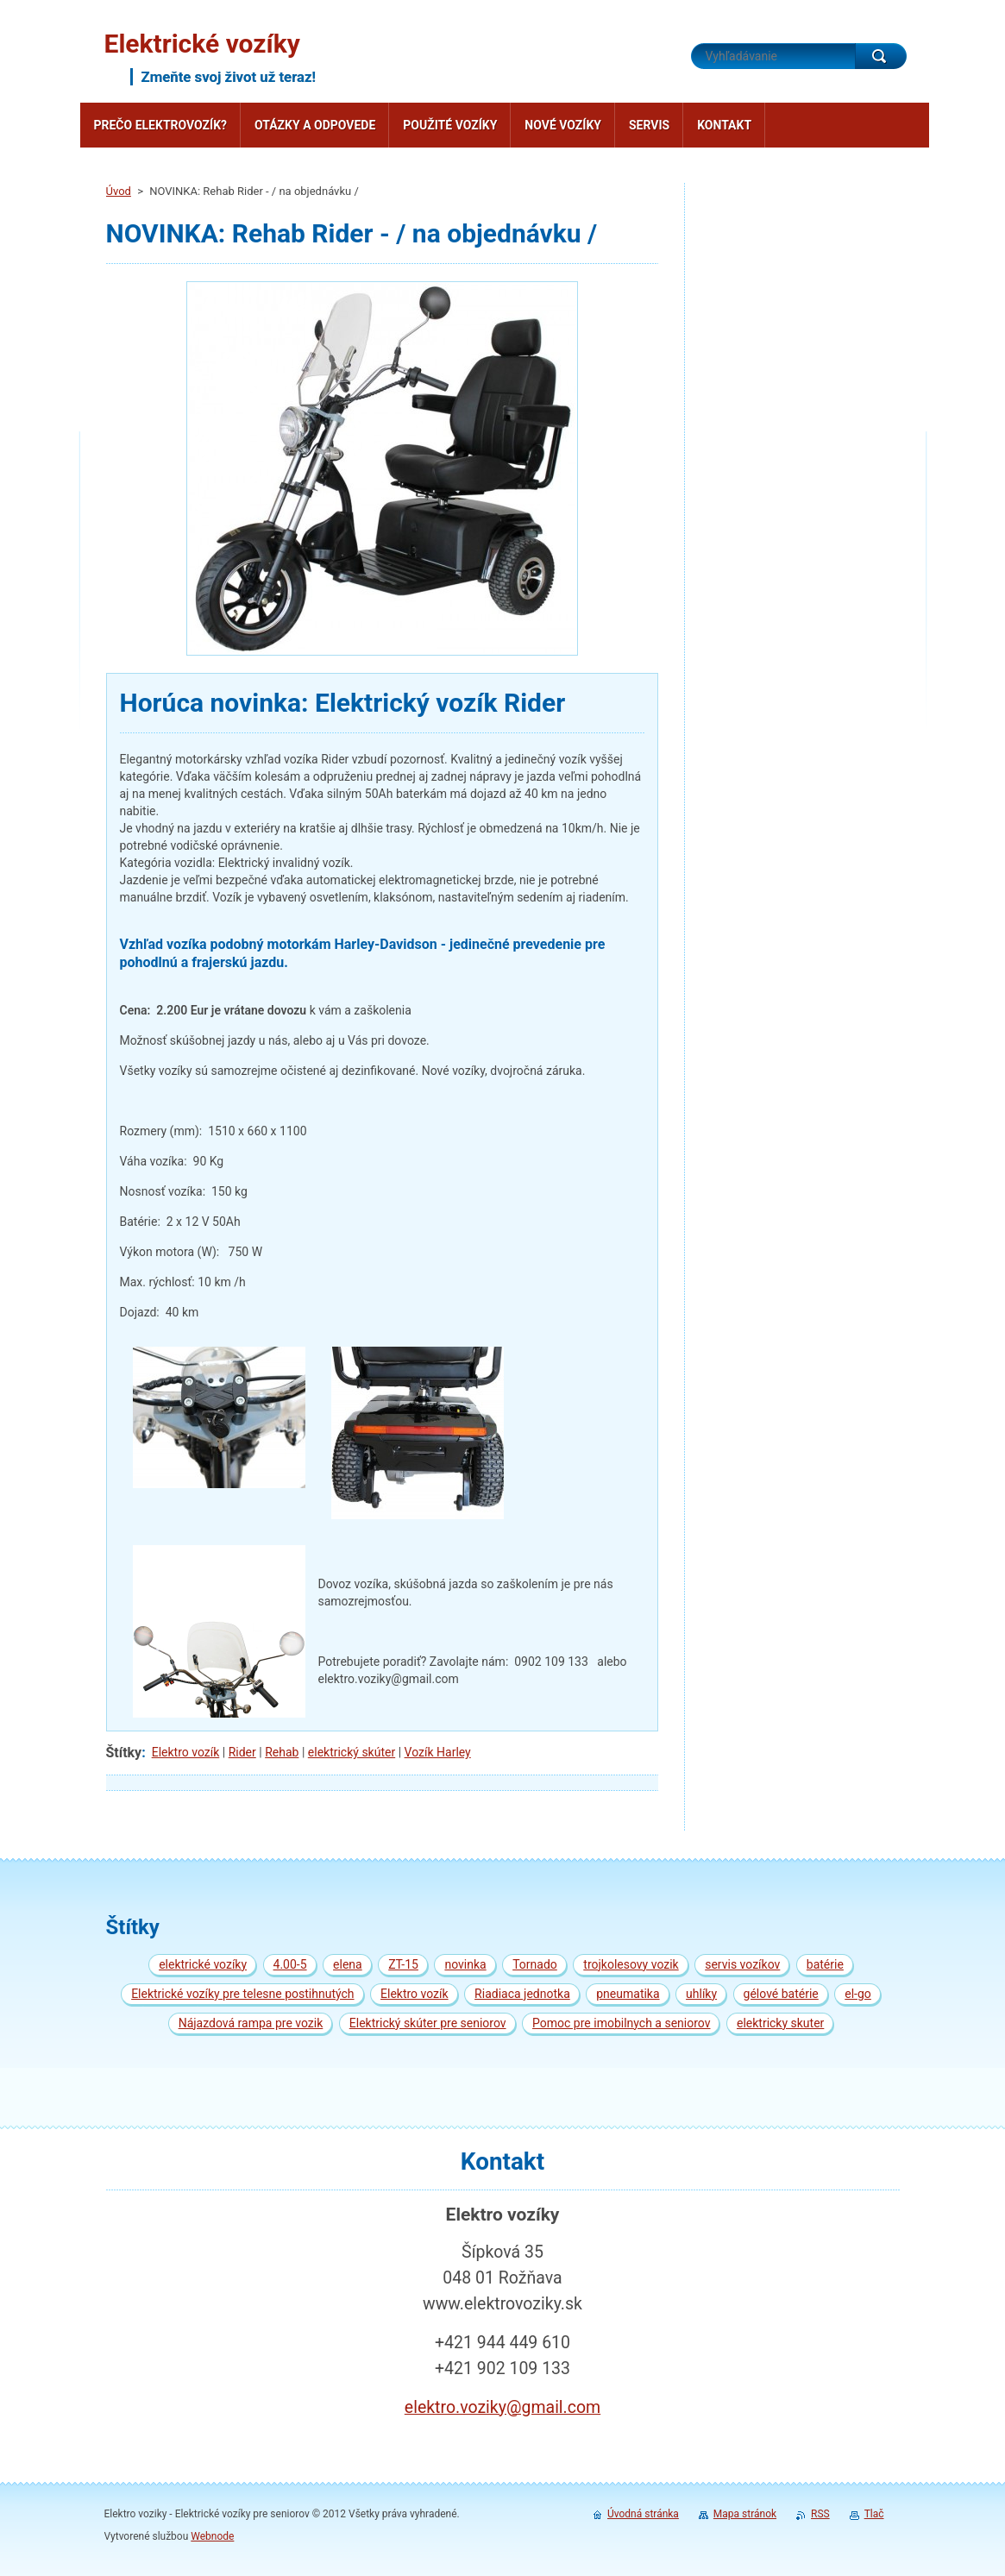 The width and height of the screenshot is (1005, 2576). Describe the element at coordinates (403, 1964) in the screenshot. I see `ZT-15` at that location.